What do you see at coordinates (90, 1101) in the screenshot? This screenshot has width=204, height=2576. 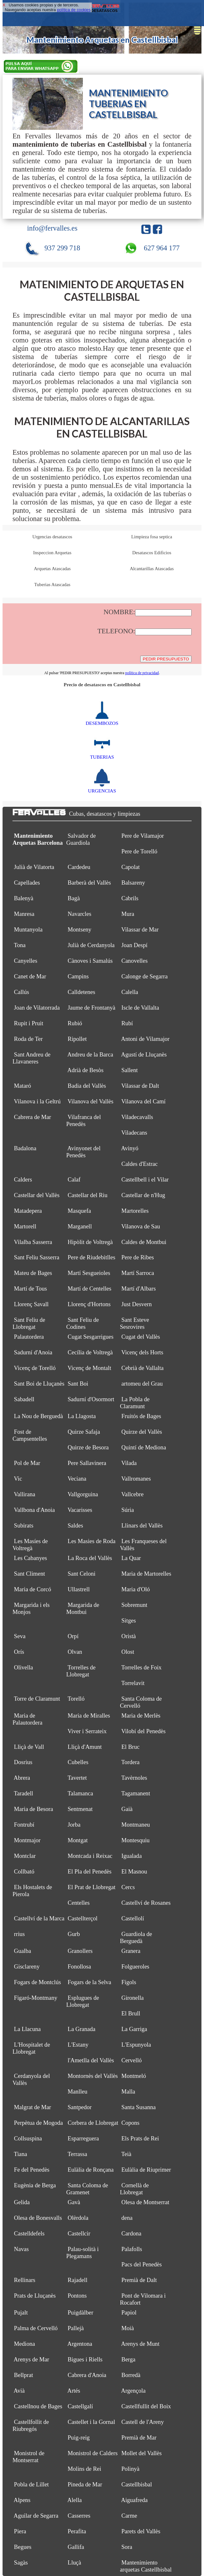 I see `Vilanova del Vallès` at bounding box center [90, 1101].